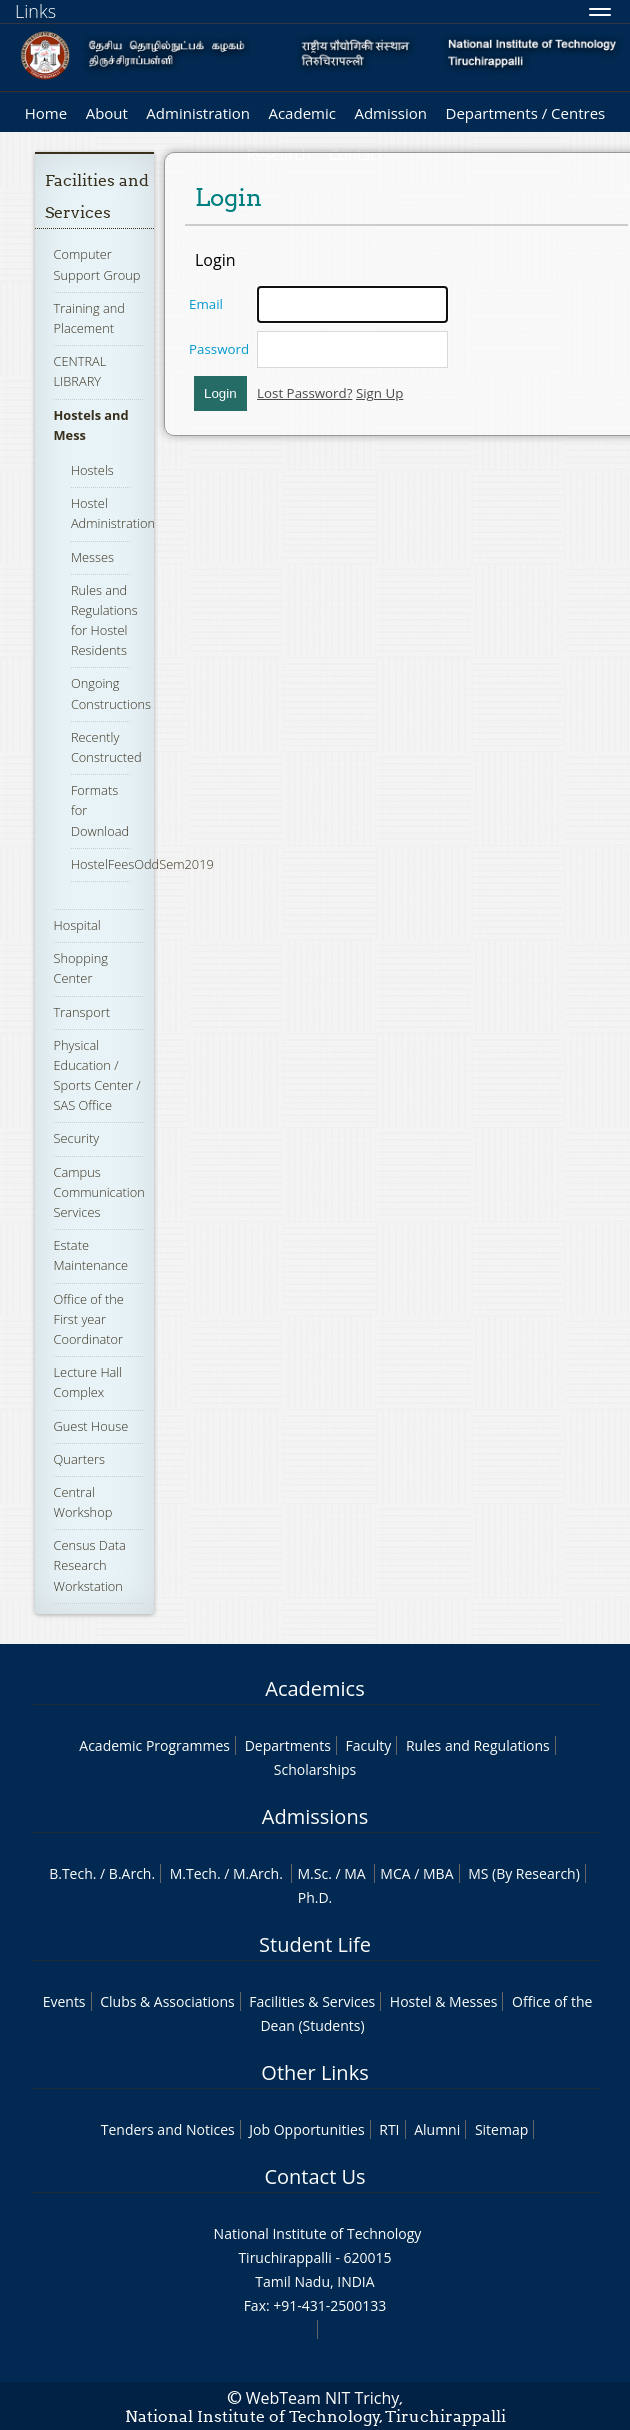 This screenshot has height=2430, width=630. I want to click on Password, so click(219, 349).